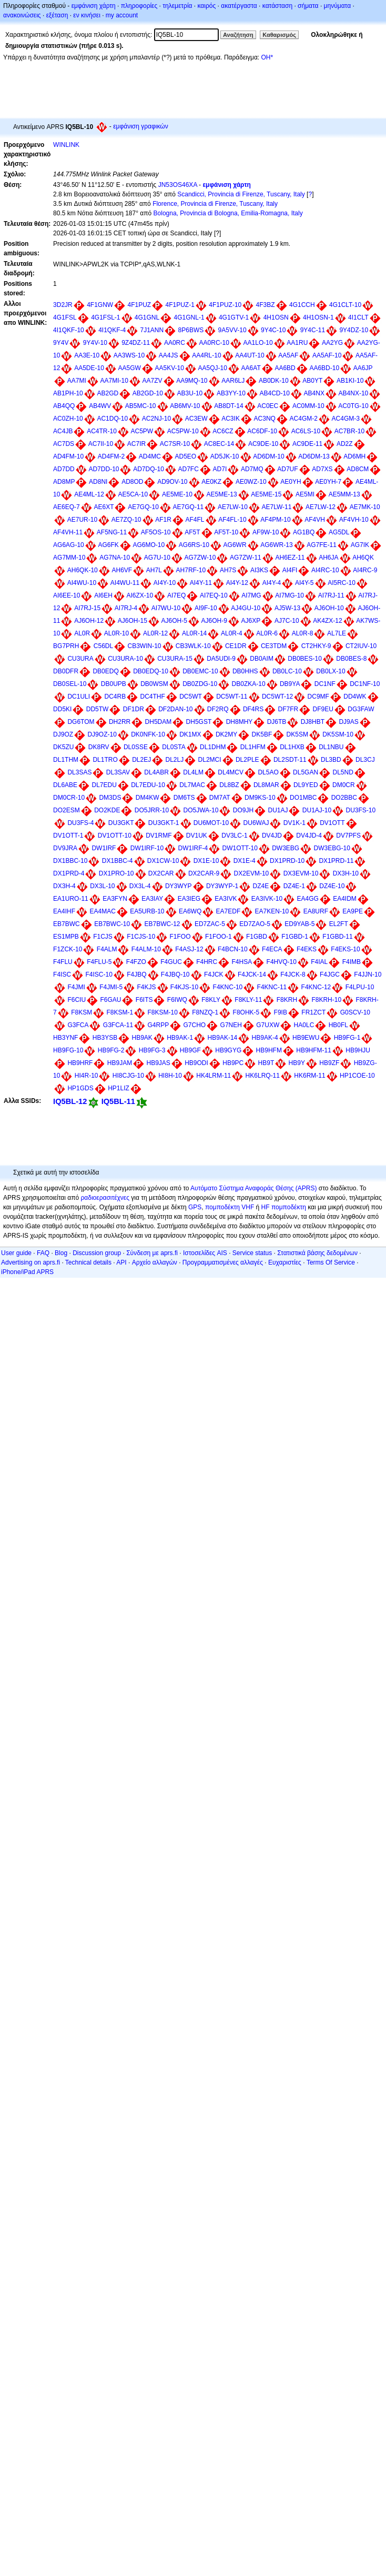  What do you see at coordinates (30, 1262) in the screenshot?
I see `Advertising on aprs.fi` at bounding box center [30, 1262].